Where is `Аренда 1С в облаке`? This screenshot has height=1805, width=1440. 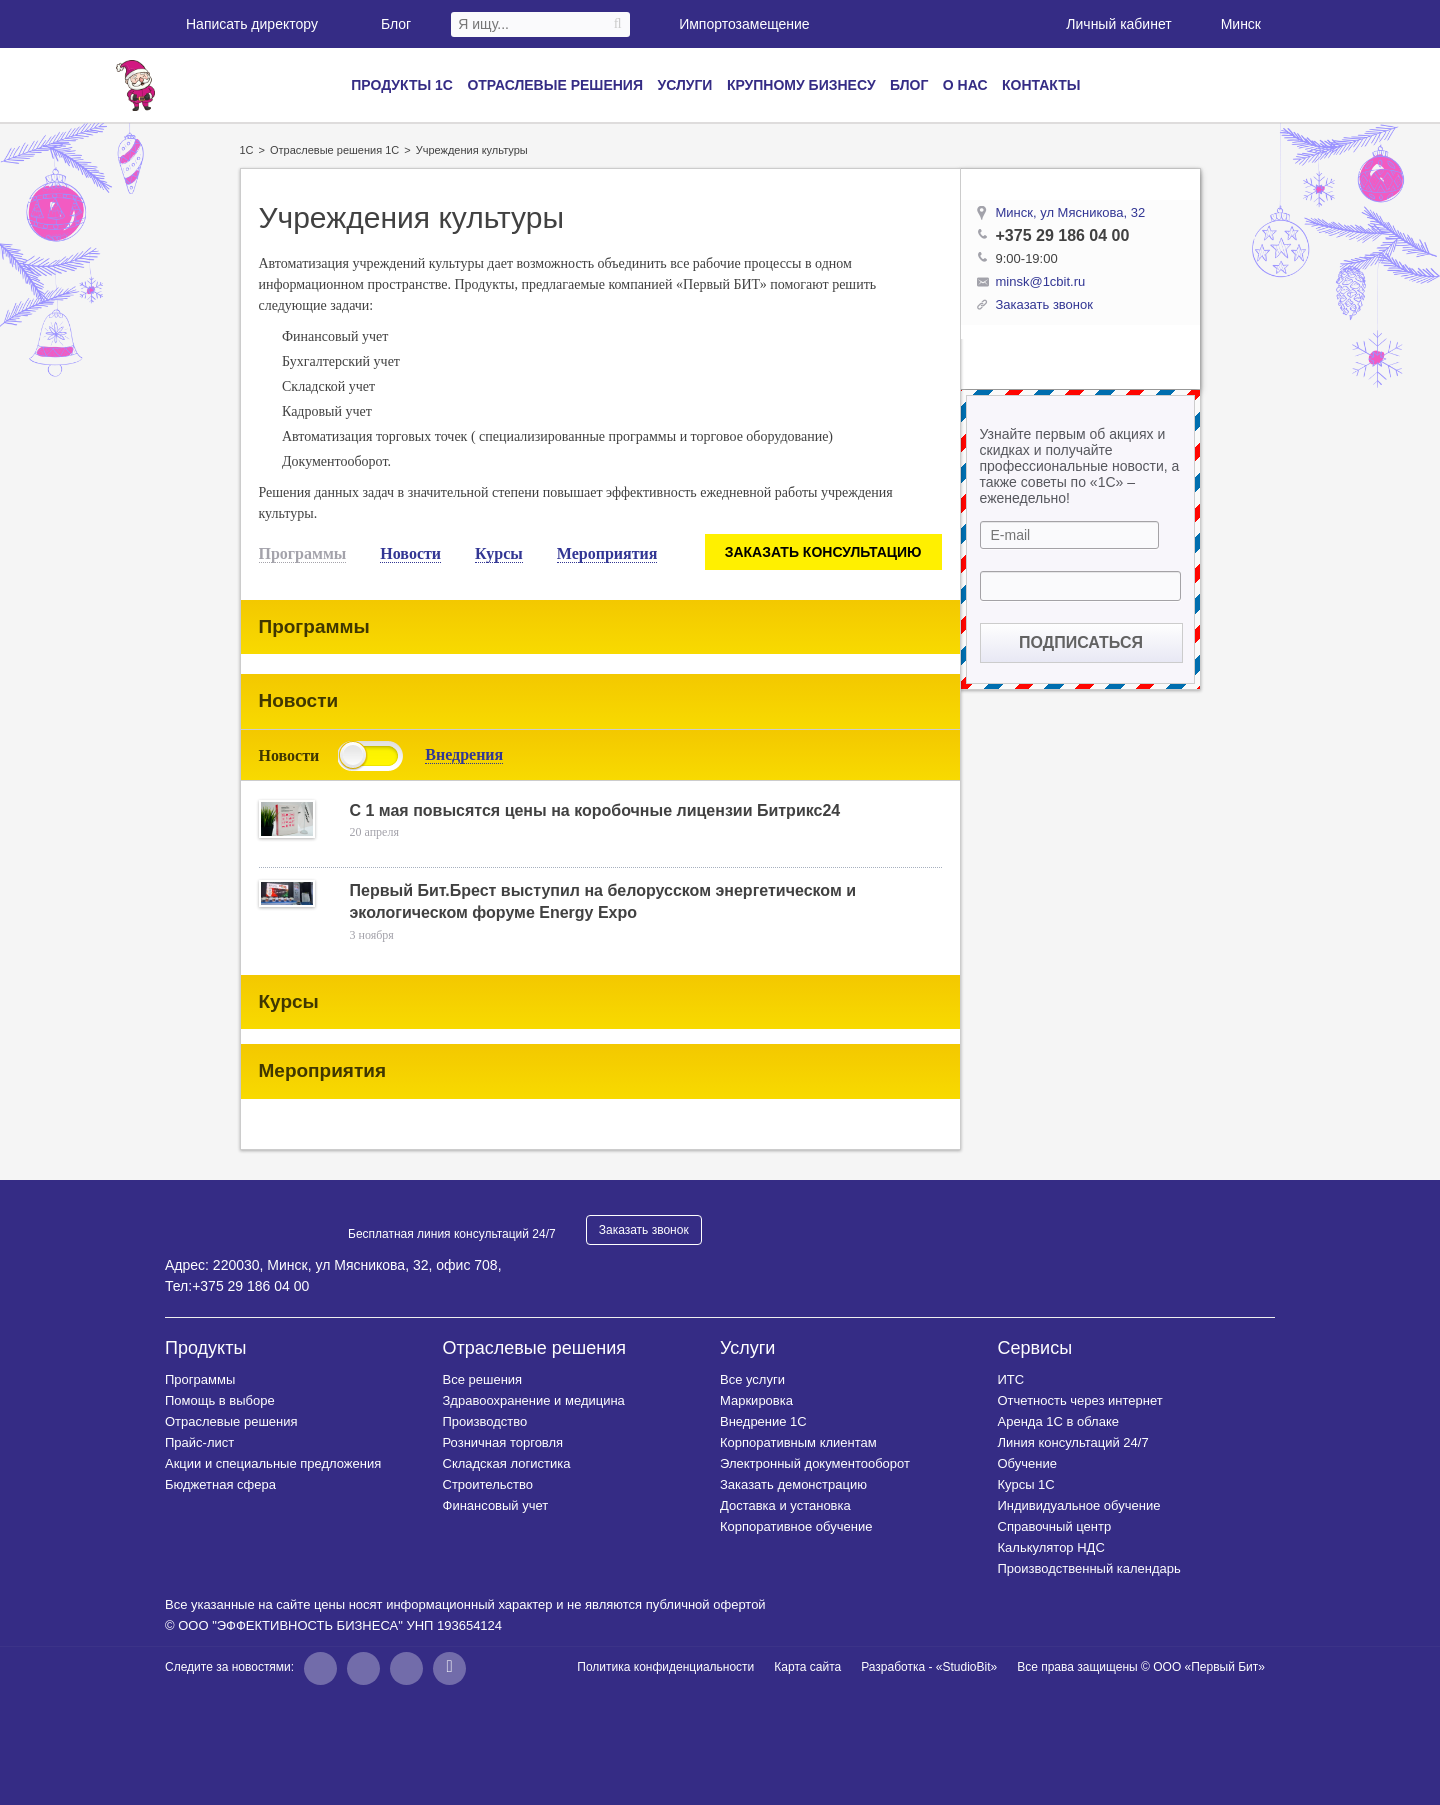
Аренда 1С в облаке is located at coordinates (1058, 1421).